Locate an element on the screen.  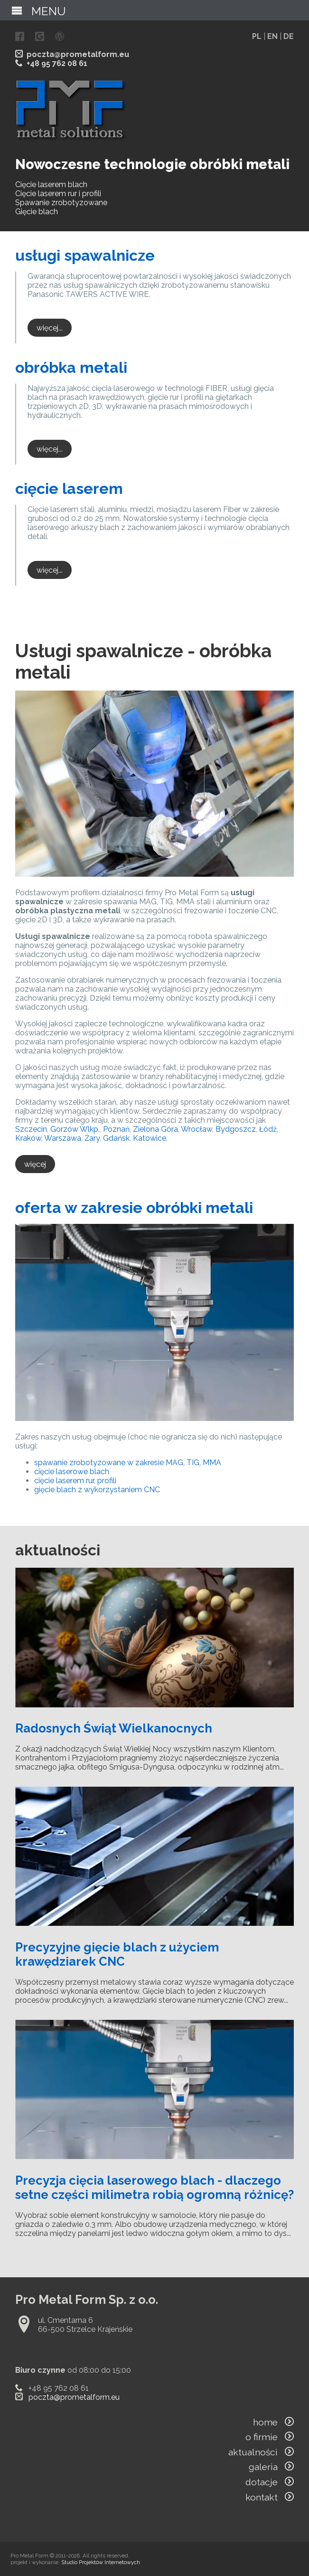
gięcie blach z wykorzystaniem CNC is located at coordinates (97, 1489).